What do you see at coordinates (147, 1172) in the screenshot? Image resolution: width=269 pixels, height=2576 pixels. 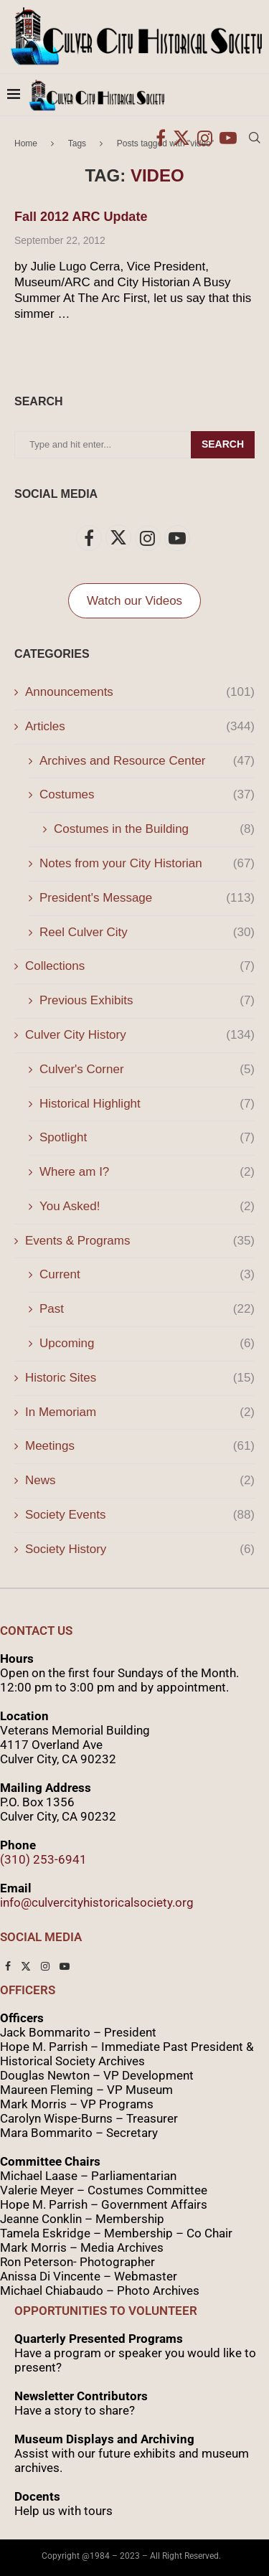 I see `Where am I?` at bounding box center [147, 1172].